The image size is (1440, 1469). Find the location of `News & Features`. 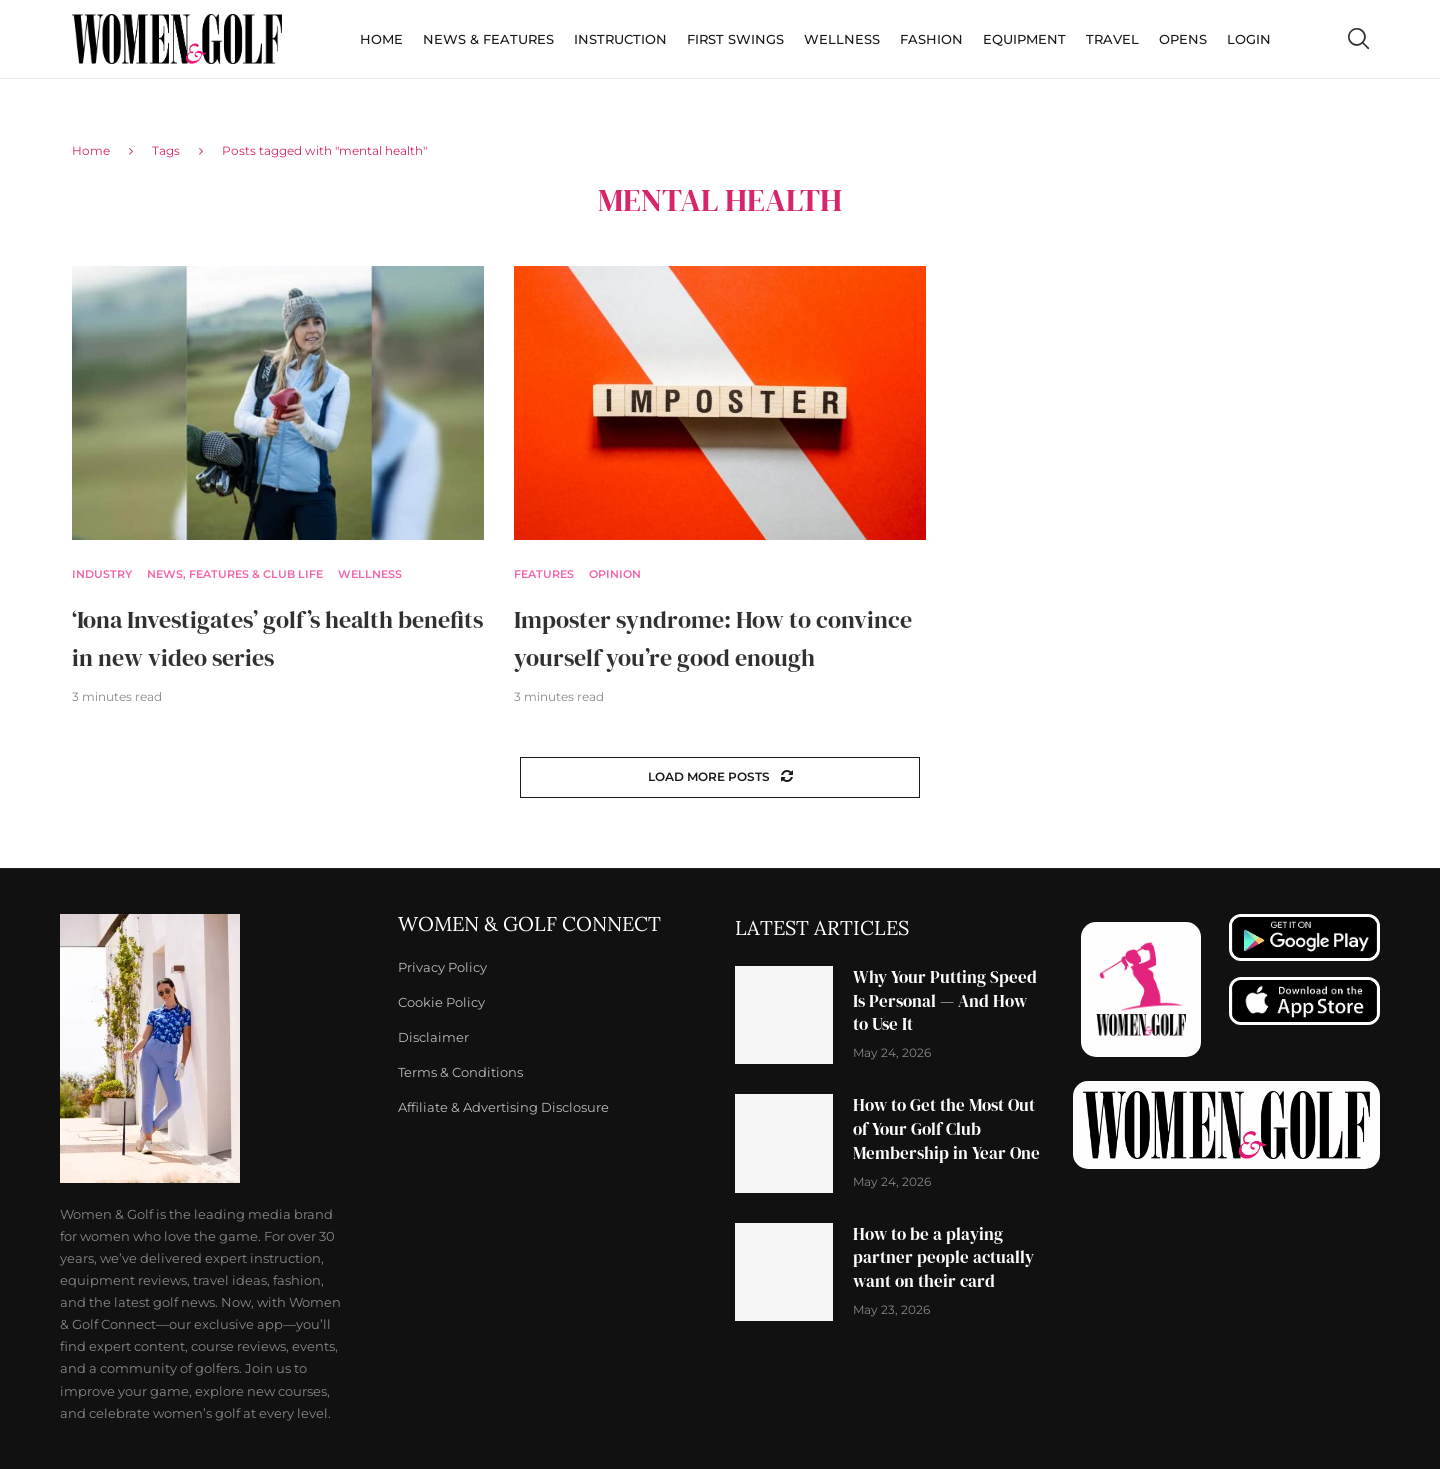

News & Features is located at coordinates (488, 39).